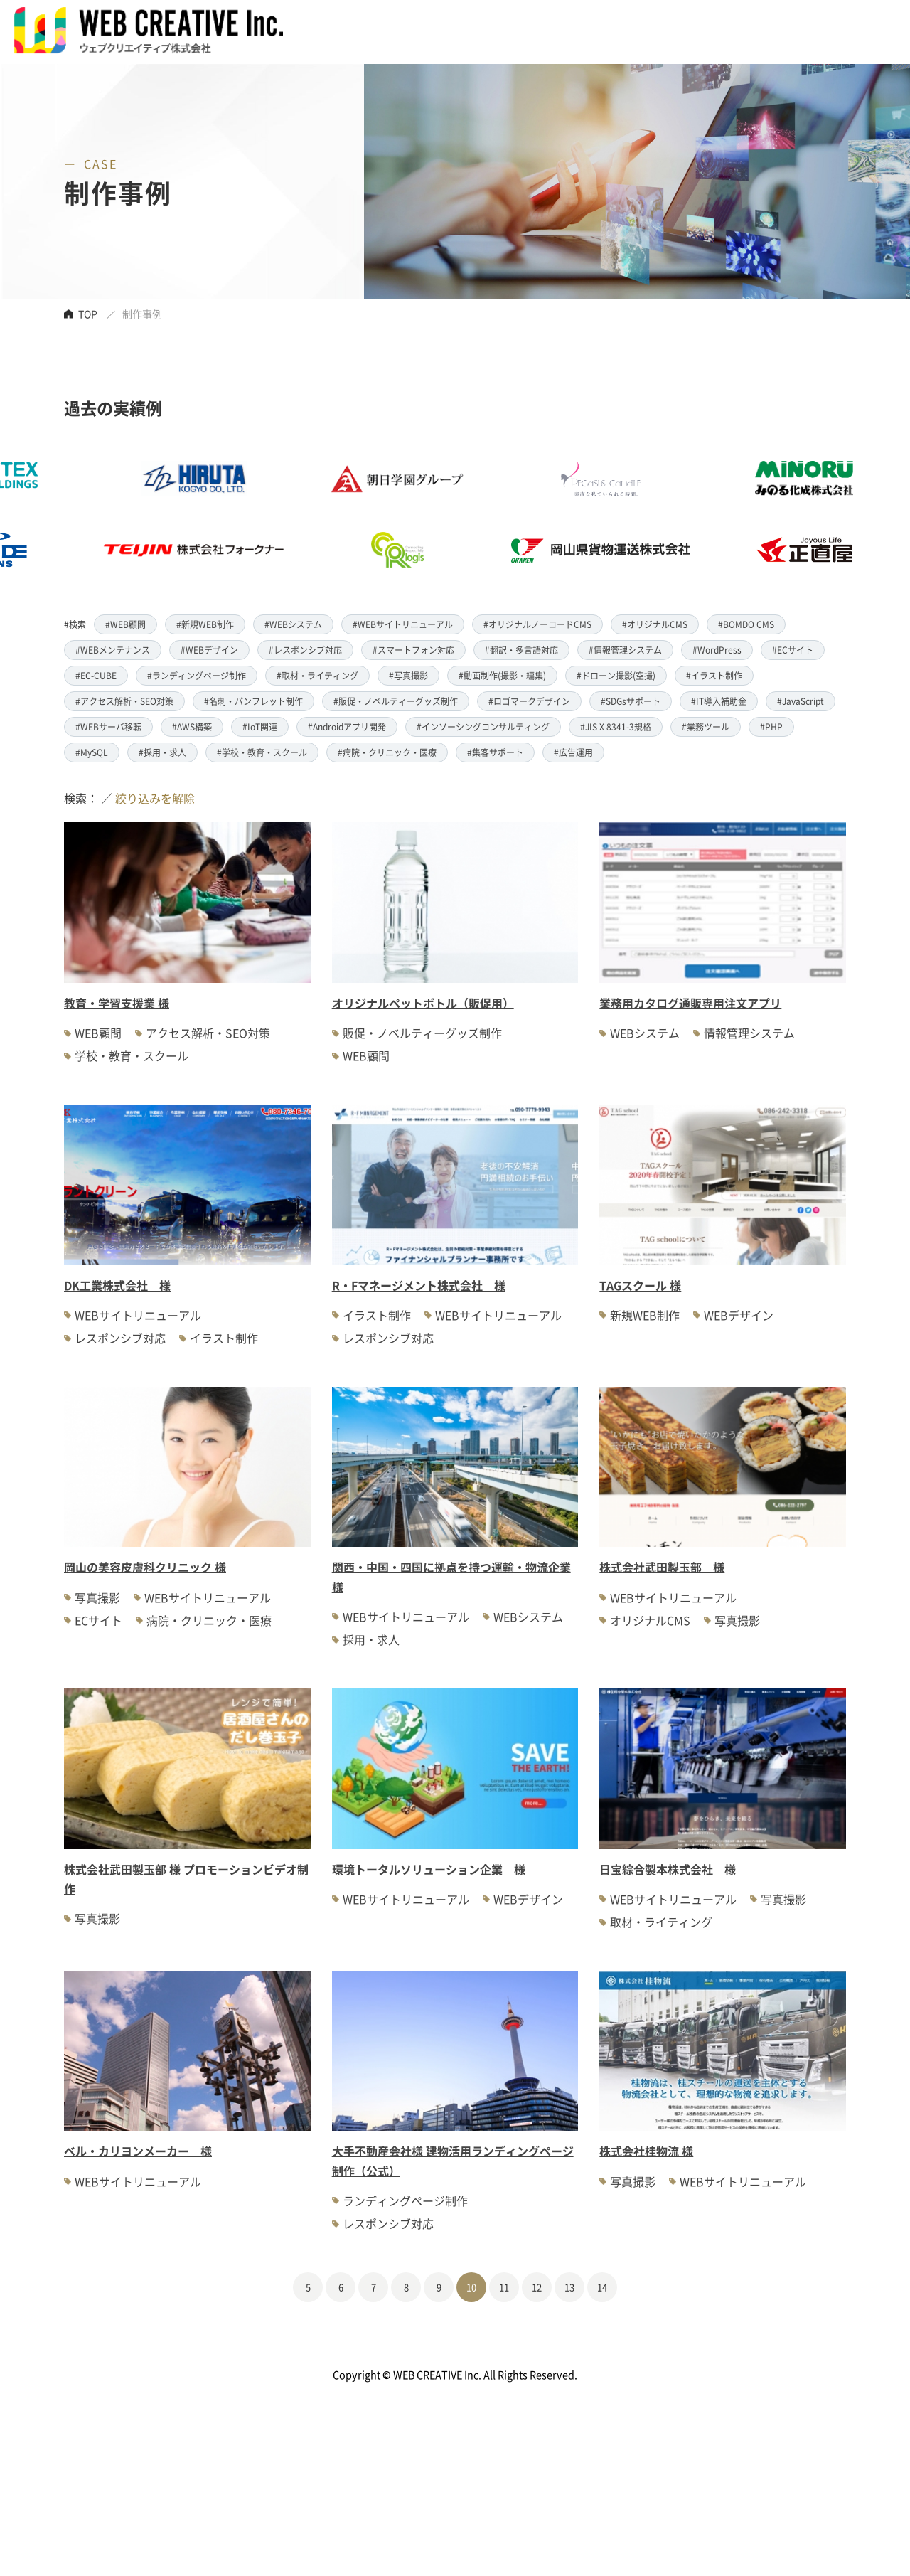  Describe the element at coordinates (293, 624) in the screenshot. I see `#WEBシステム` at that location.